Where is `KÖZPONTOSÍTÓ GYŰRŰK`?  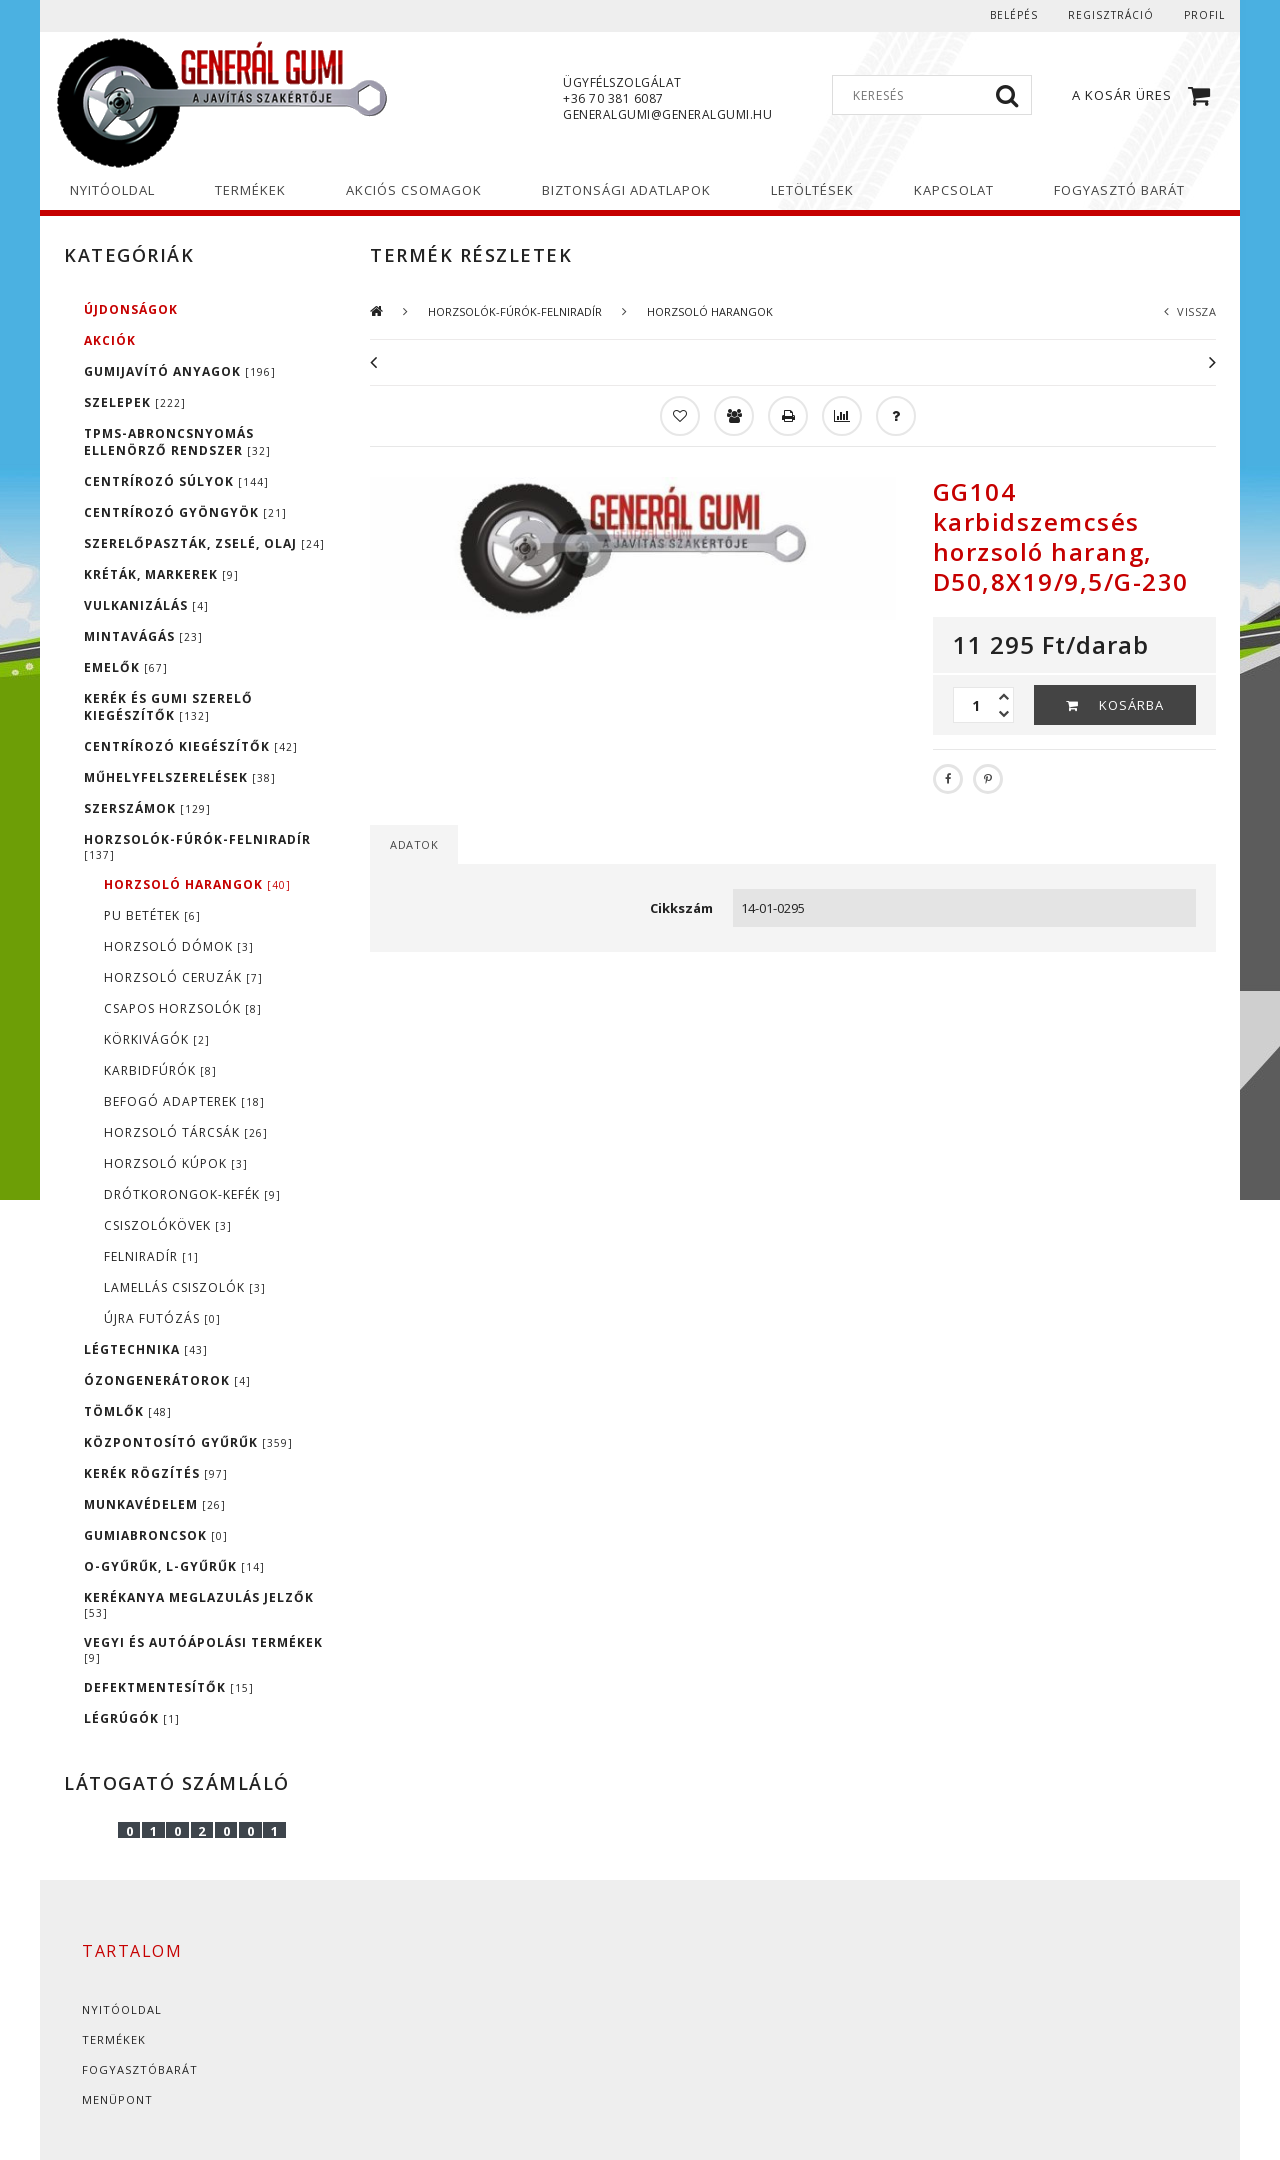
KÖZPONTOSÍTÓ GYŰRŰK is located at coordinates (188, 1442).